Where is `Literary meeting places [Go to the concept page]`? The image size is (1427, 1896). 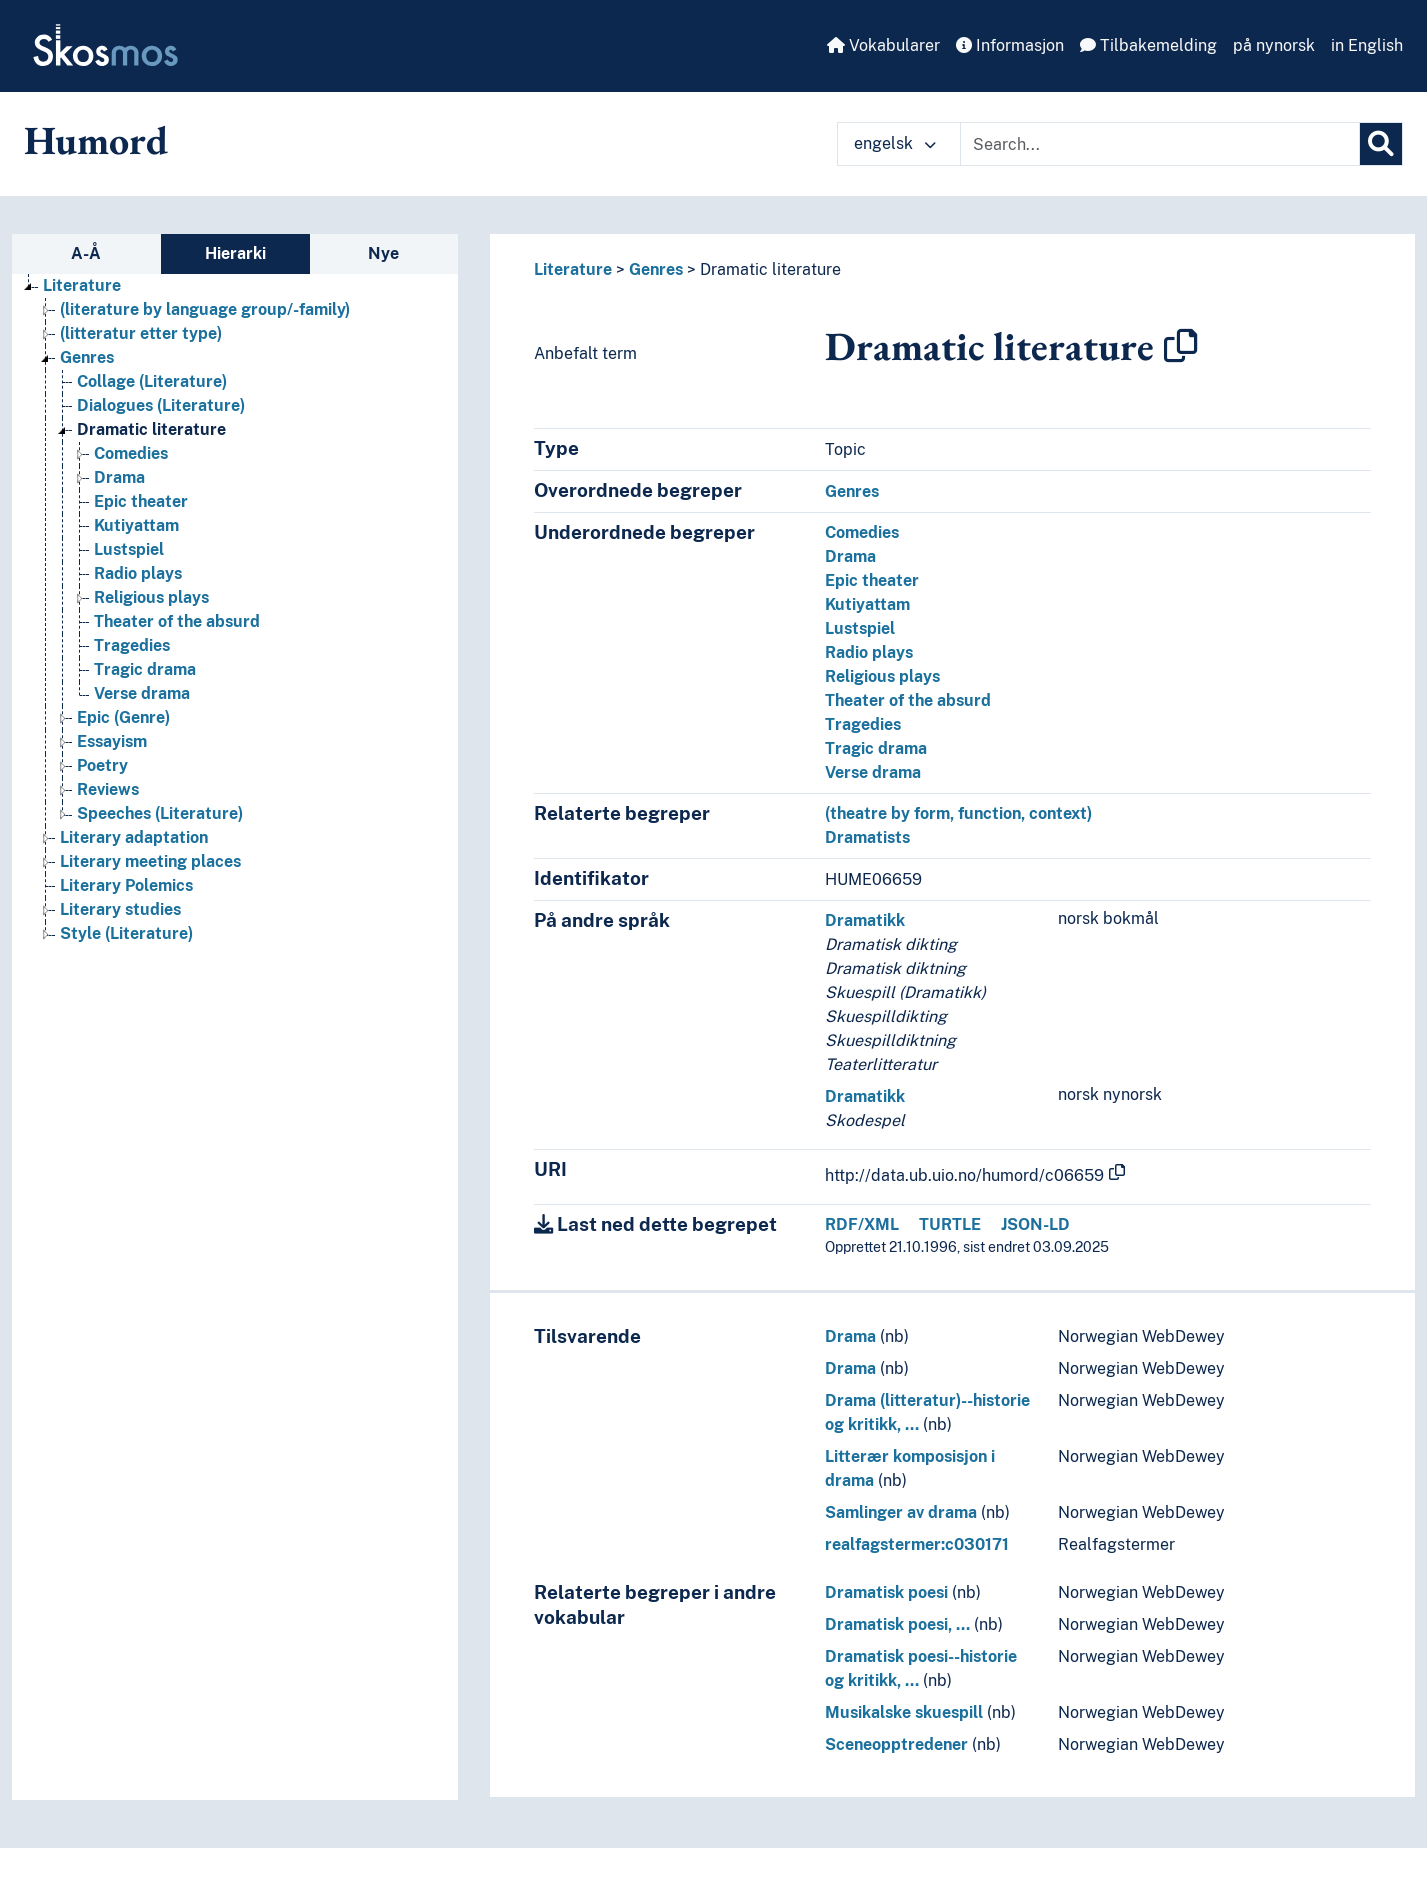 Literary meeting places [Go to the concept page] is located at coordinates (150, 861).